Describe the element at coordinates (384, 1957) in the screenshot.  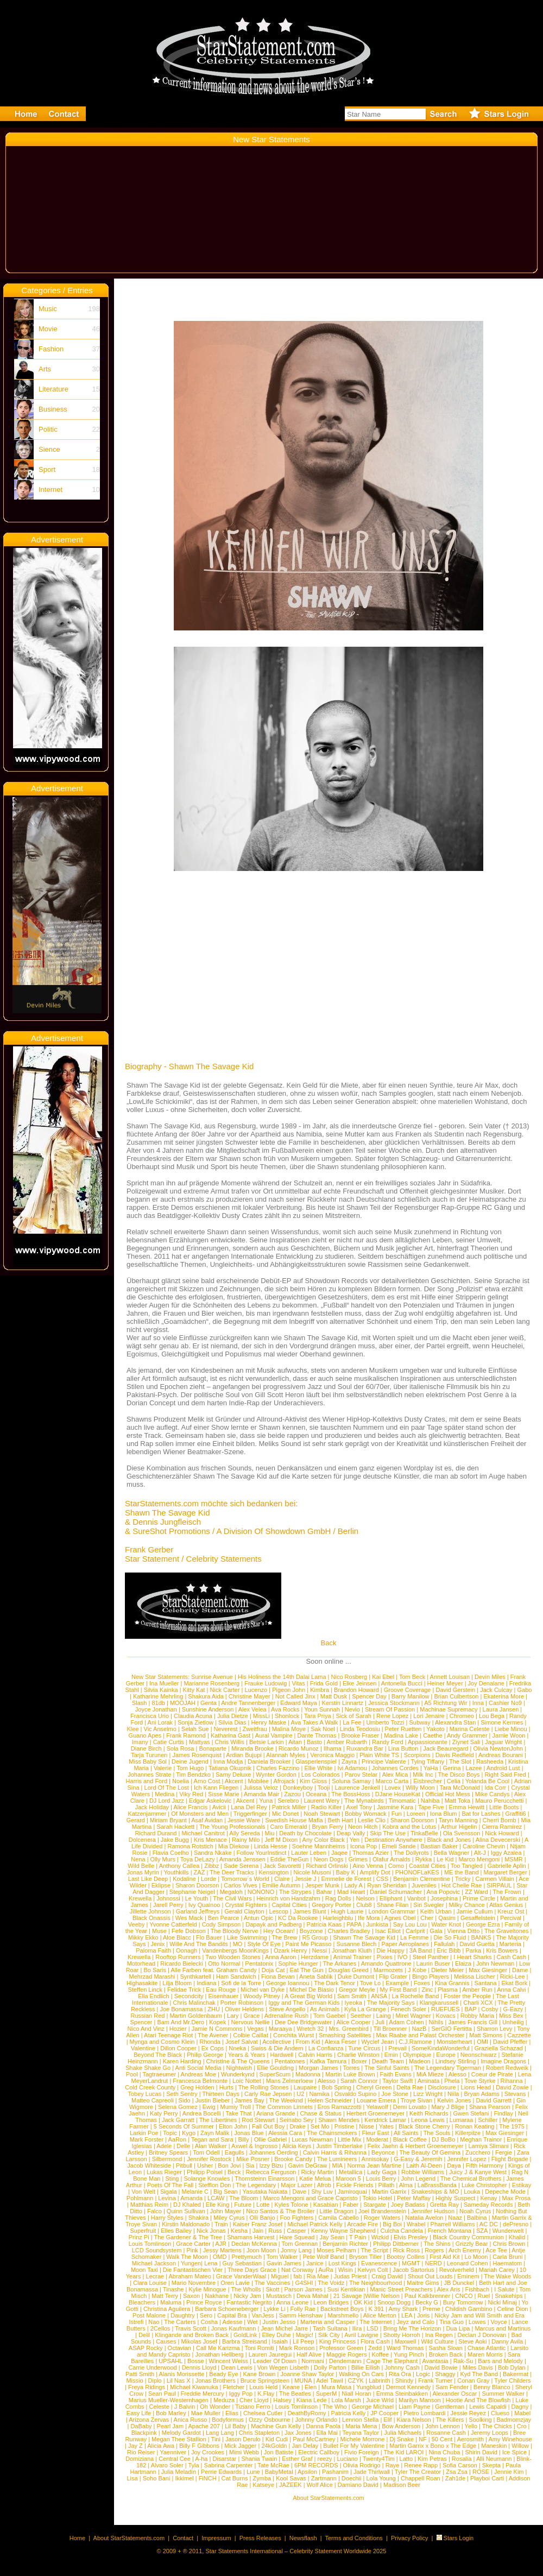
I see `Pixies` at that location.